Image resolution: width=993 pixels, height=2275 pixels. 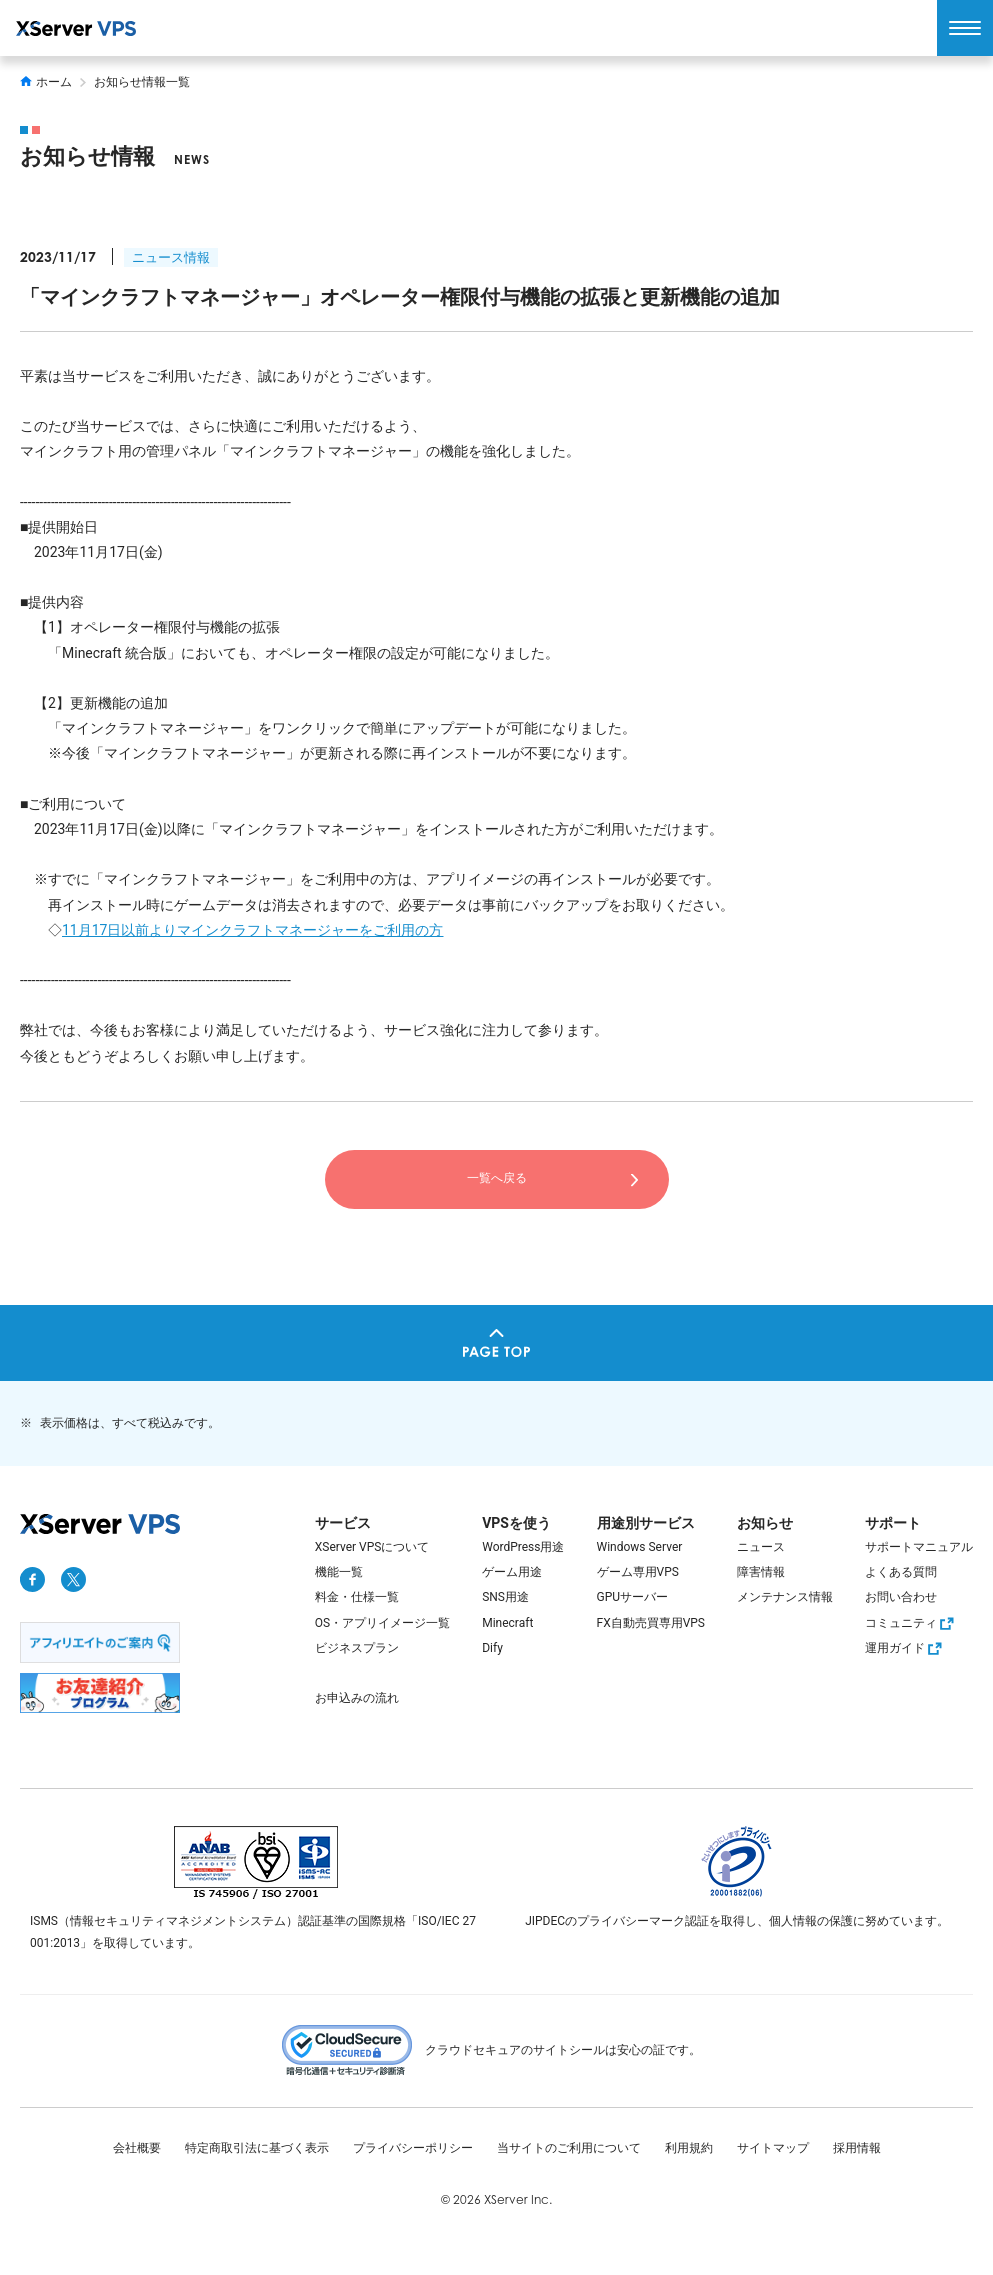 What do you see at coordinates (919, 1547) in the screenshot?
I see `サポートマニュアル` at bounding box center [919, 1547].